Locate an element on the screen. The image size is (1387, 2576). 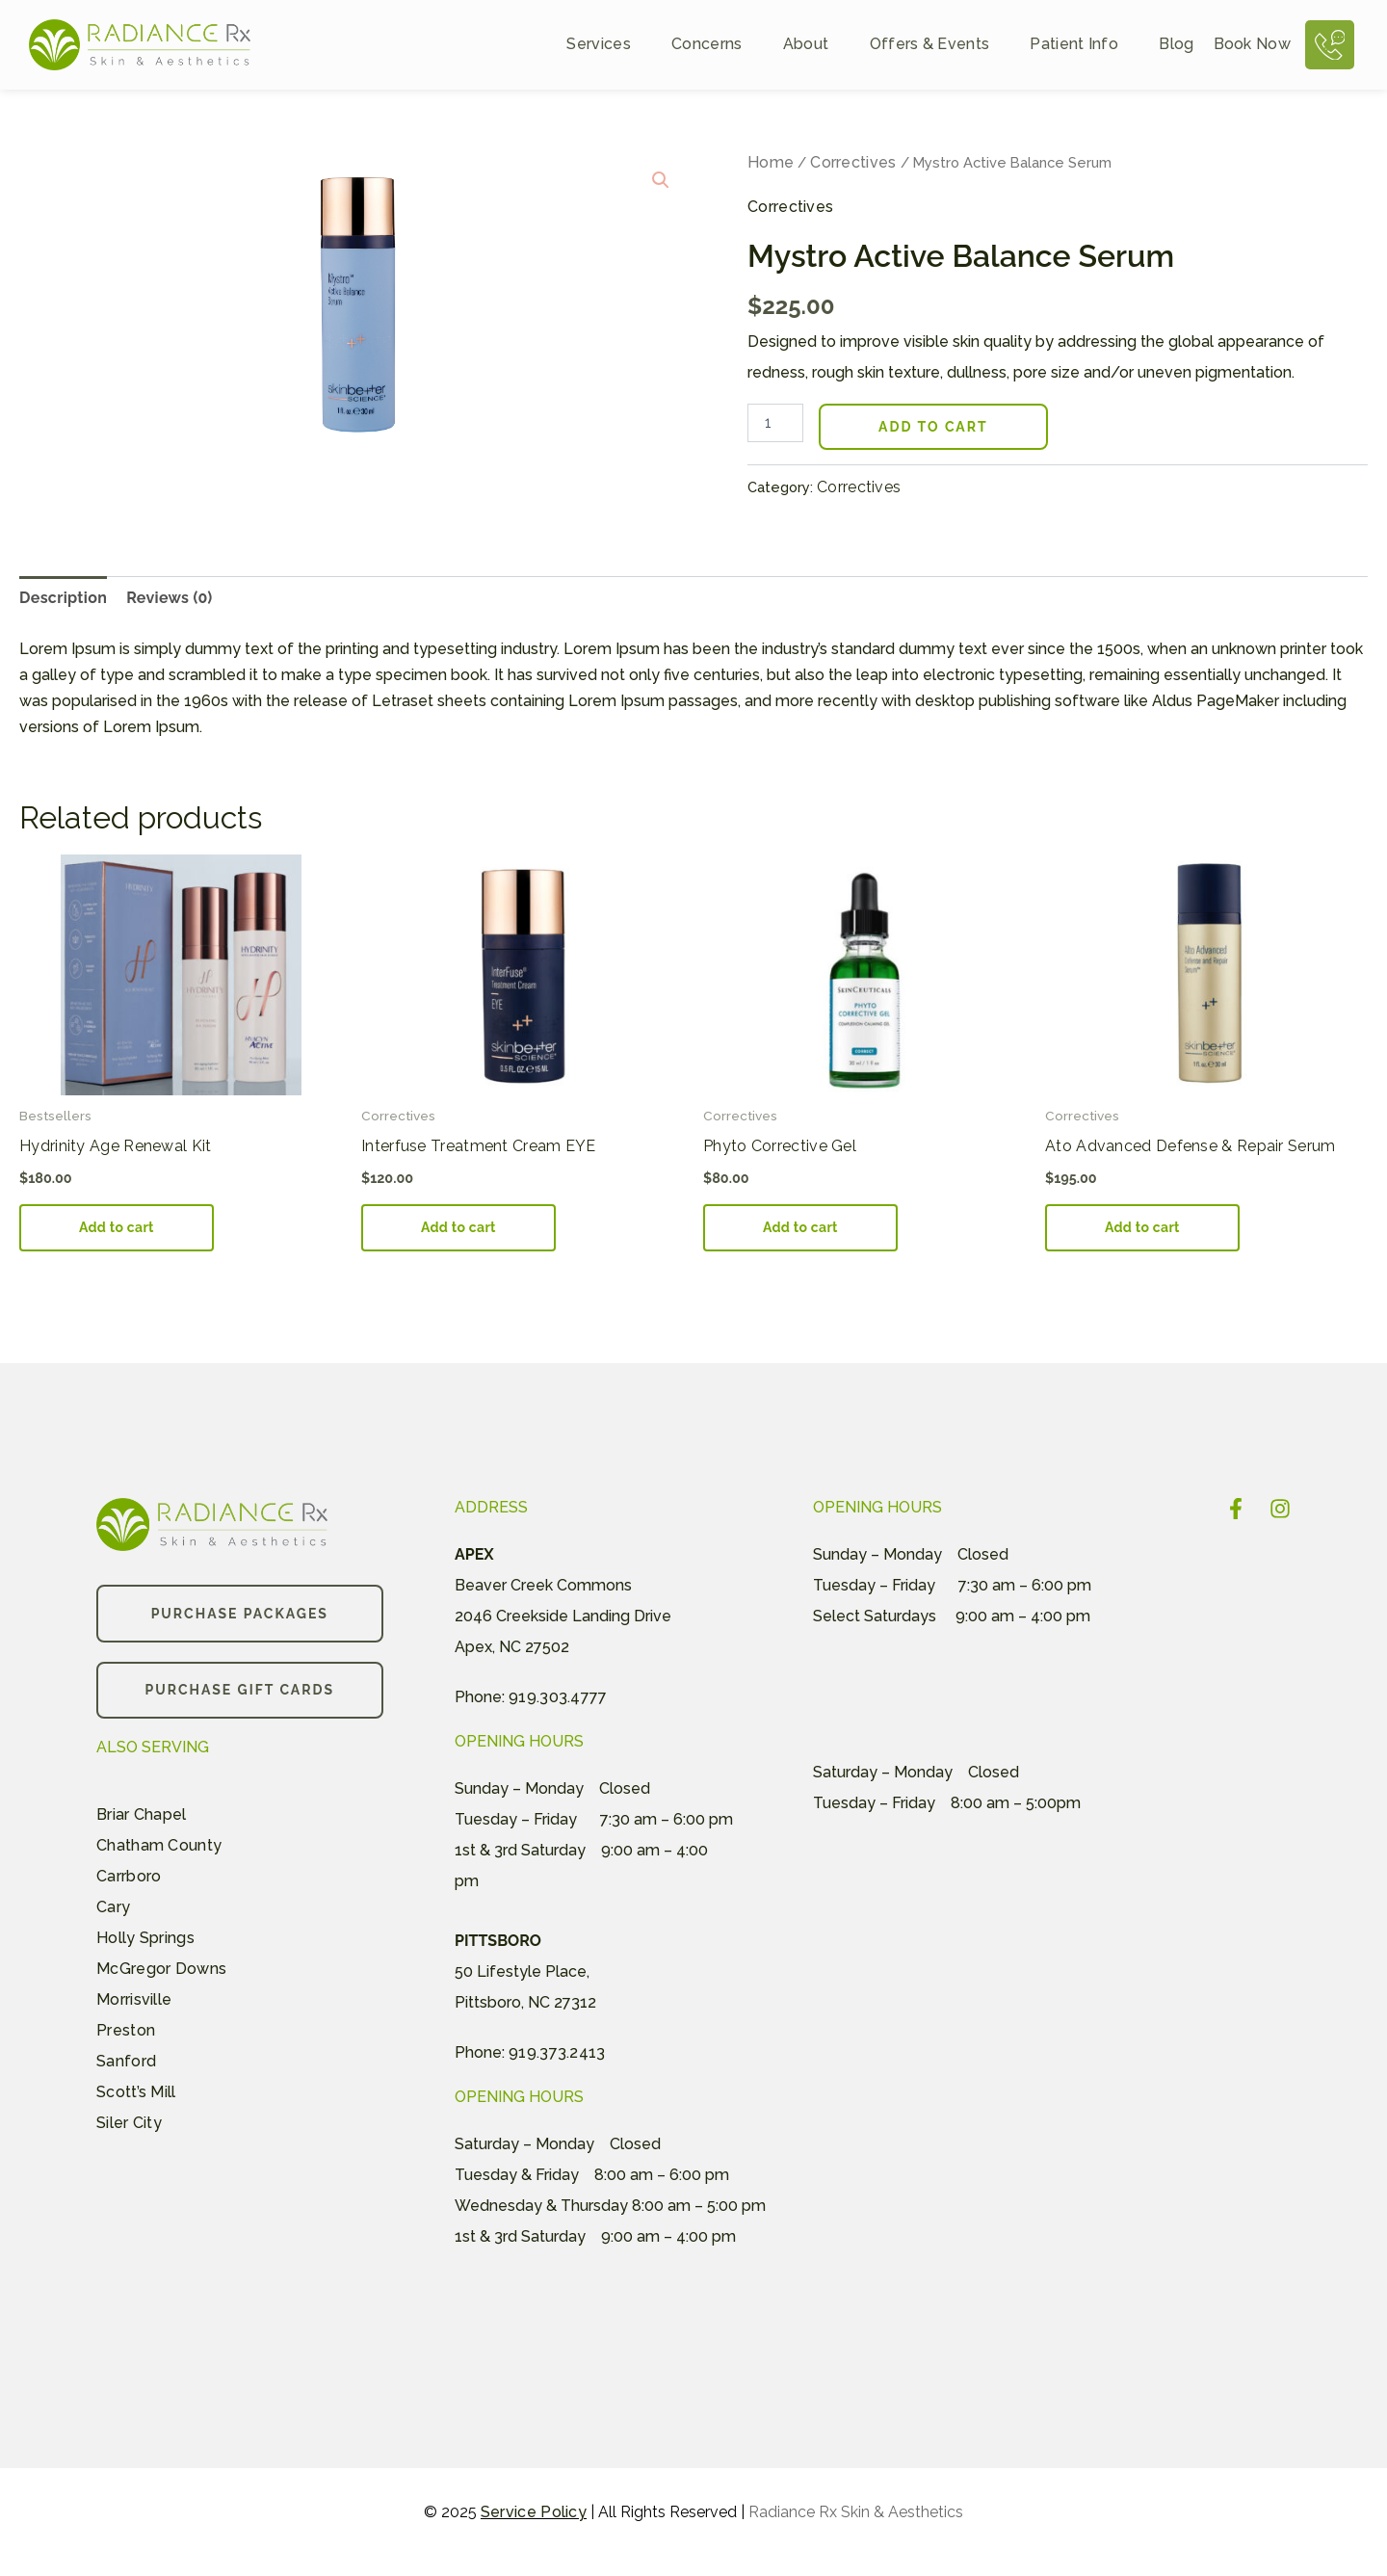
Preston is located at coordinates (125, 2030).